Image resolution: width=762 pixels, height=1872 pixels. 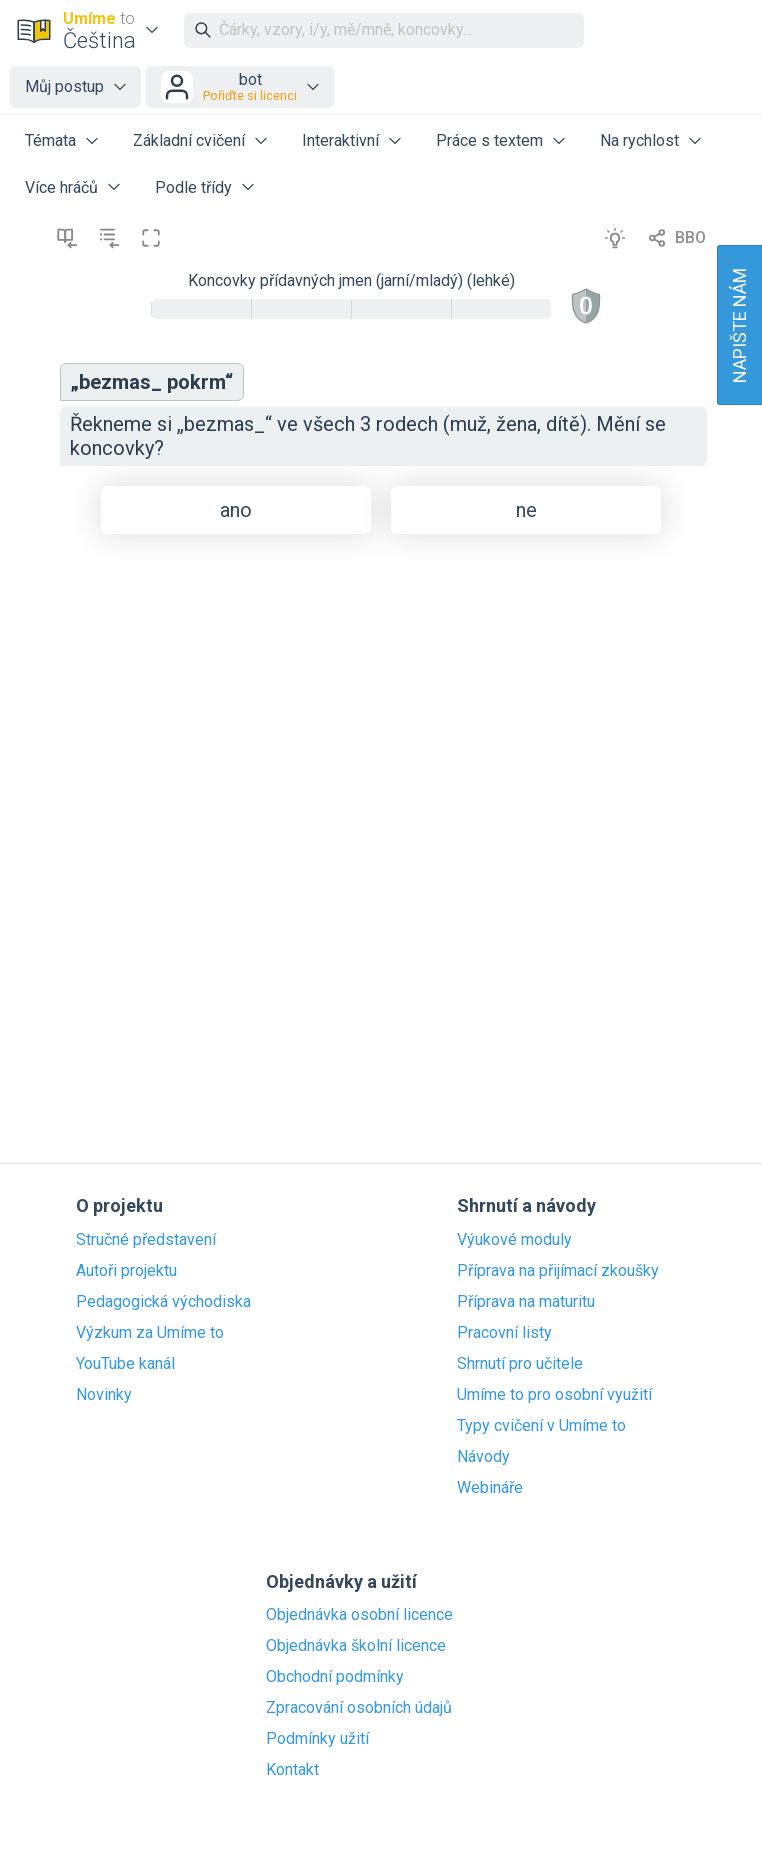 I want to click on Práce s textem, so click(x=489, y=140).